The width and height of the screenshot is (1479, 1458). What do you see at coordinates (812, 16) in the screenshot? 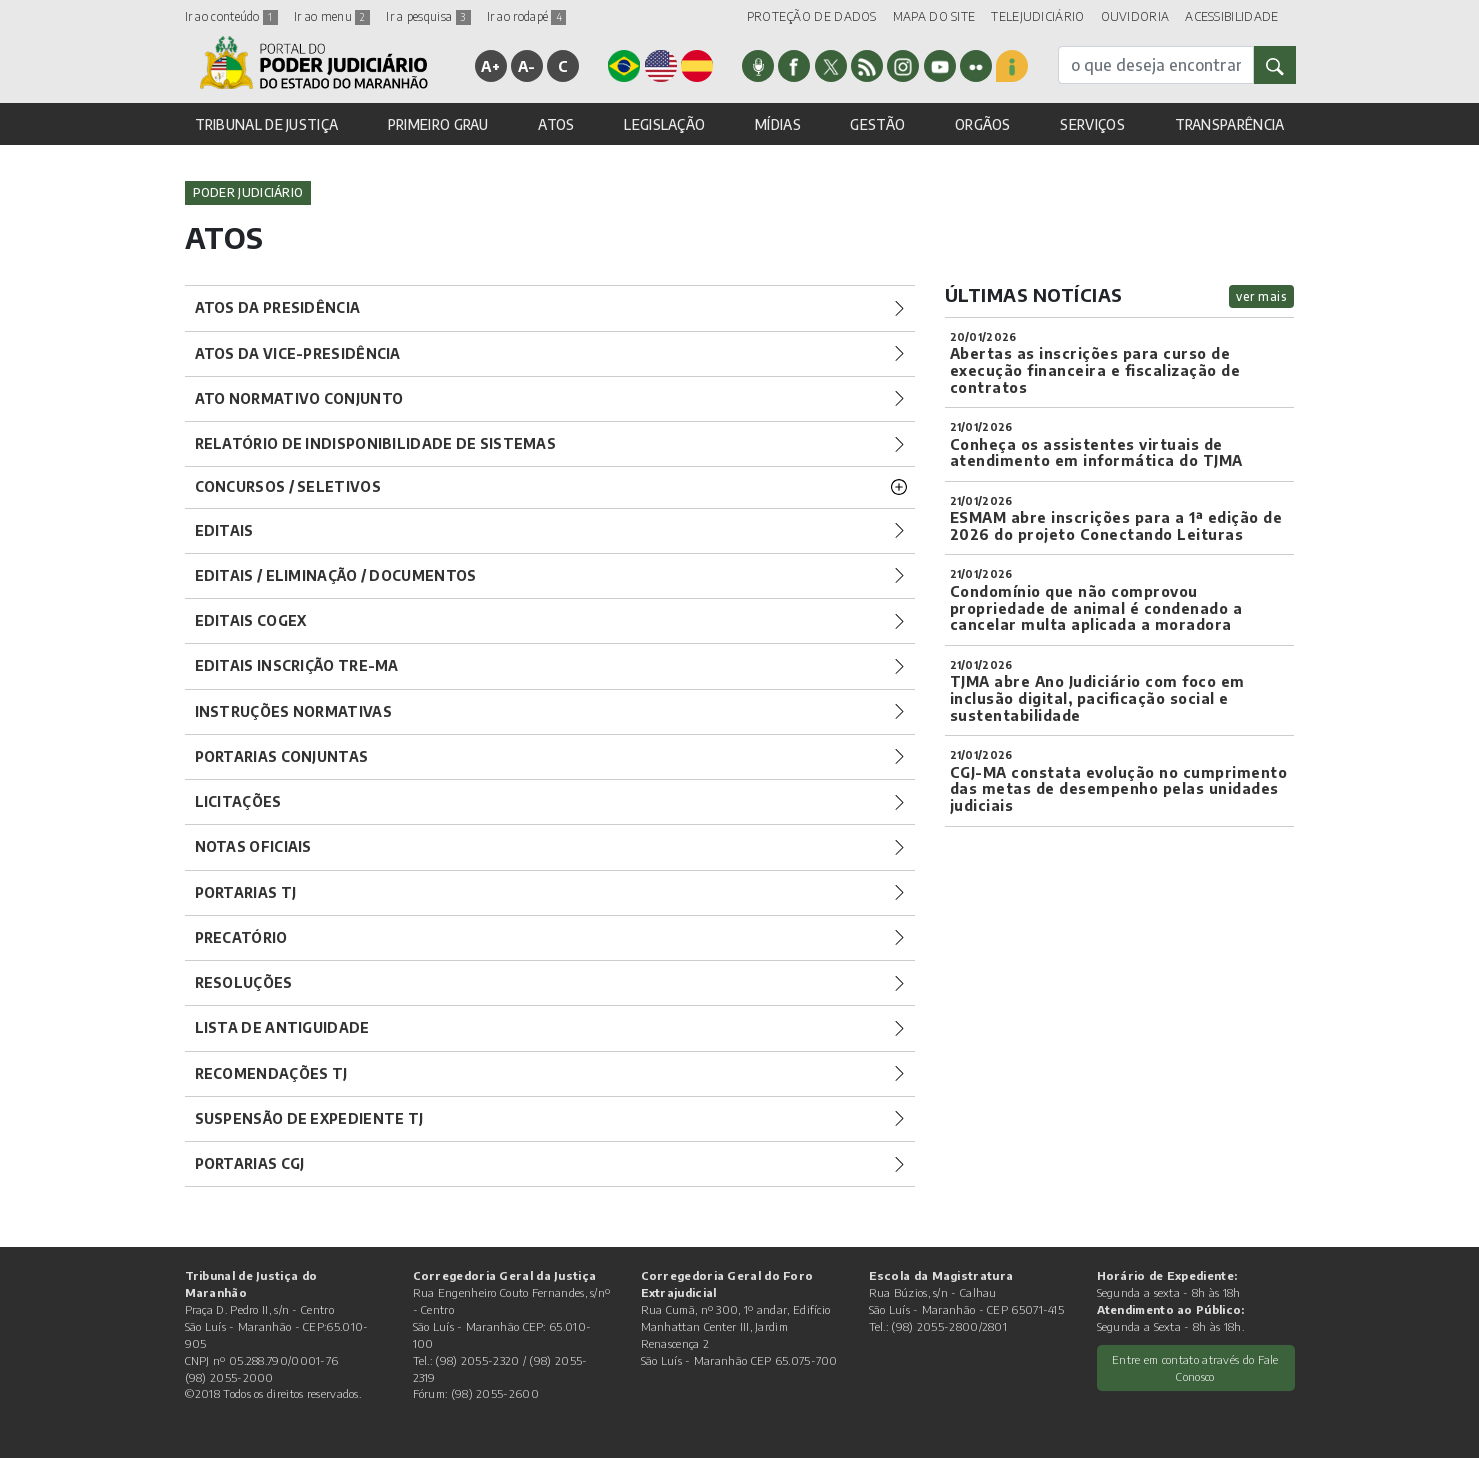
I see `PROTEÇÃO DE DADOS` at bounding box center [812, 16].